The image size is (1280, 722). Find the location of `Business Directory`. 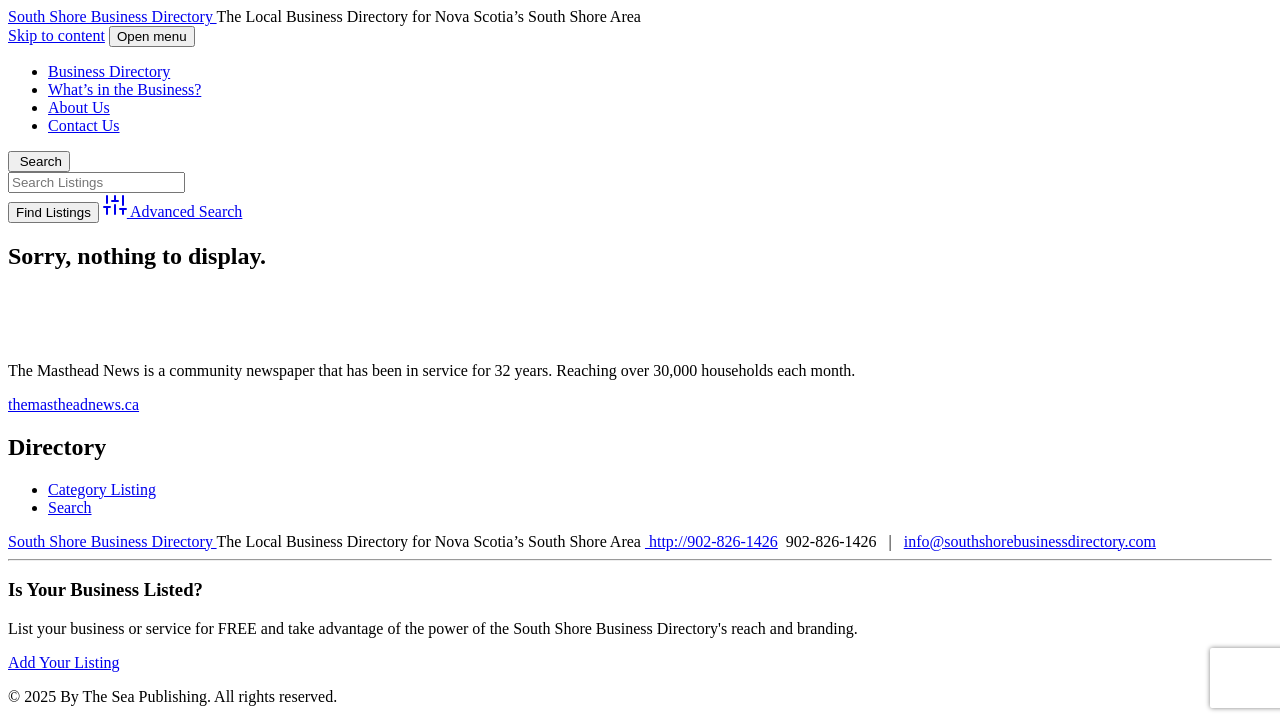

Business Directory is located at coordinates (109, 71).